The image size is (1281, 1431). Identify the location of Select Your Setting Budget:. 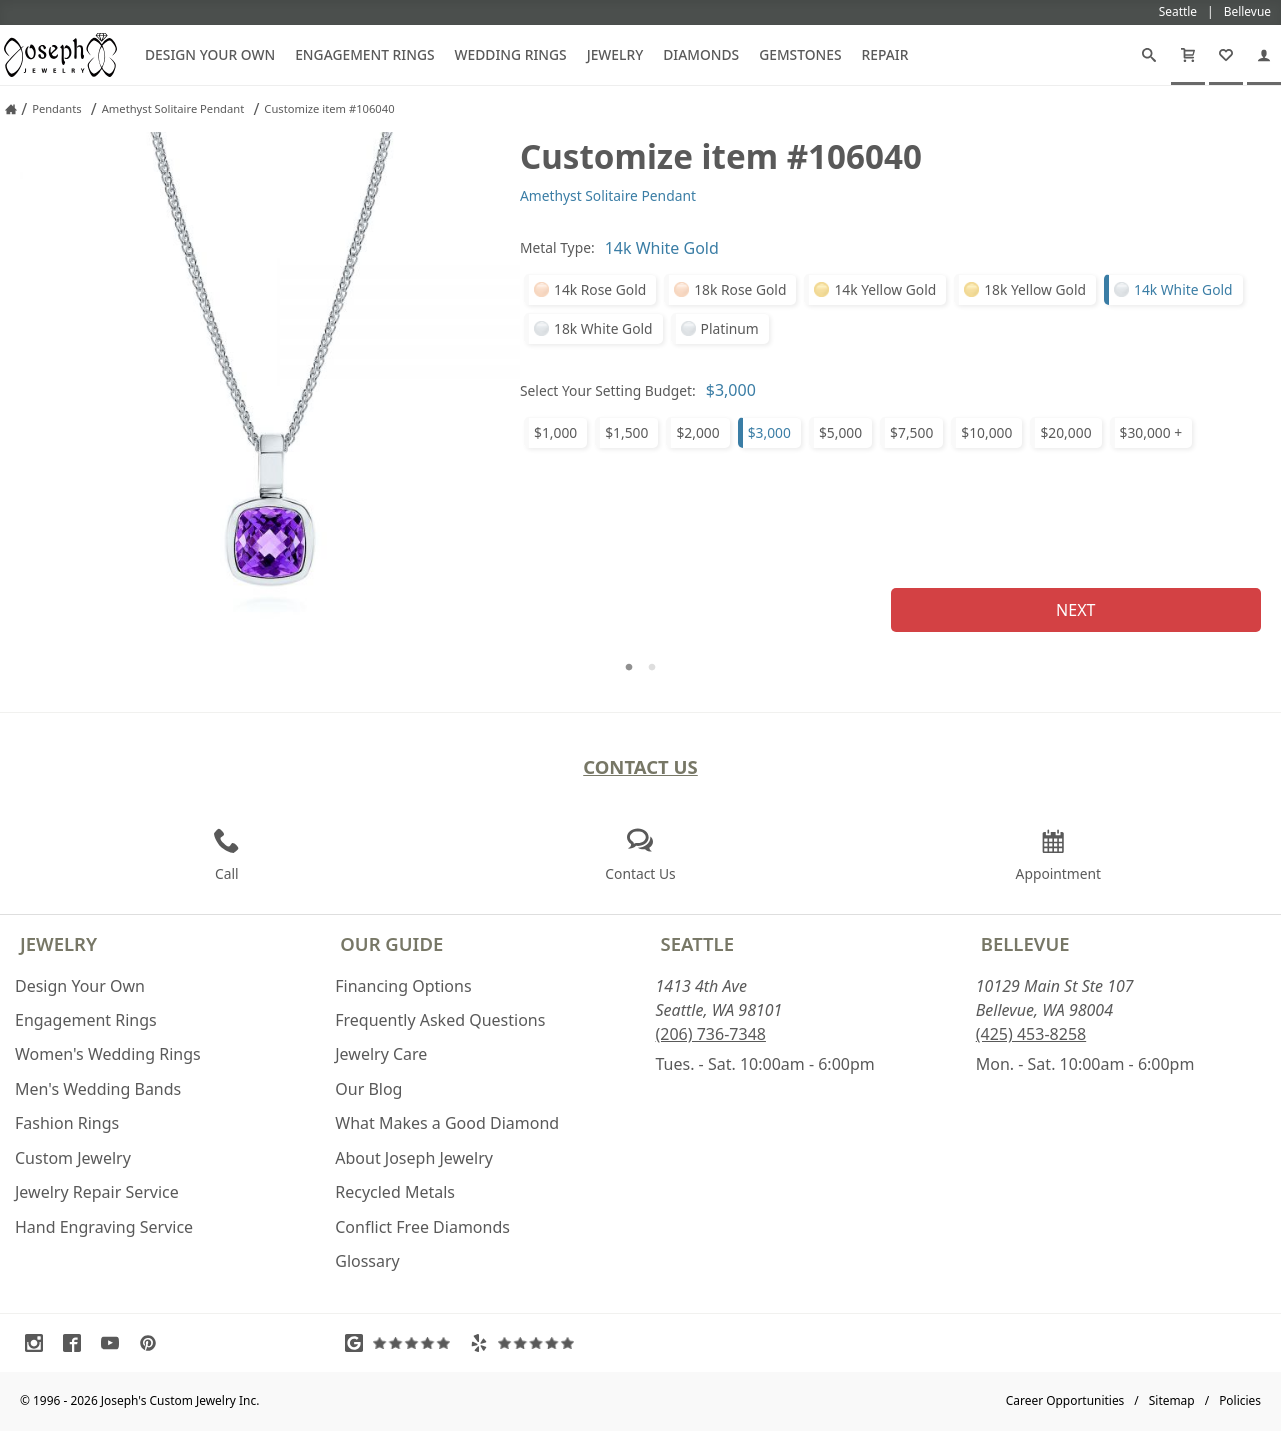
(608, 390).